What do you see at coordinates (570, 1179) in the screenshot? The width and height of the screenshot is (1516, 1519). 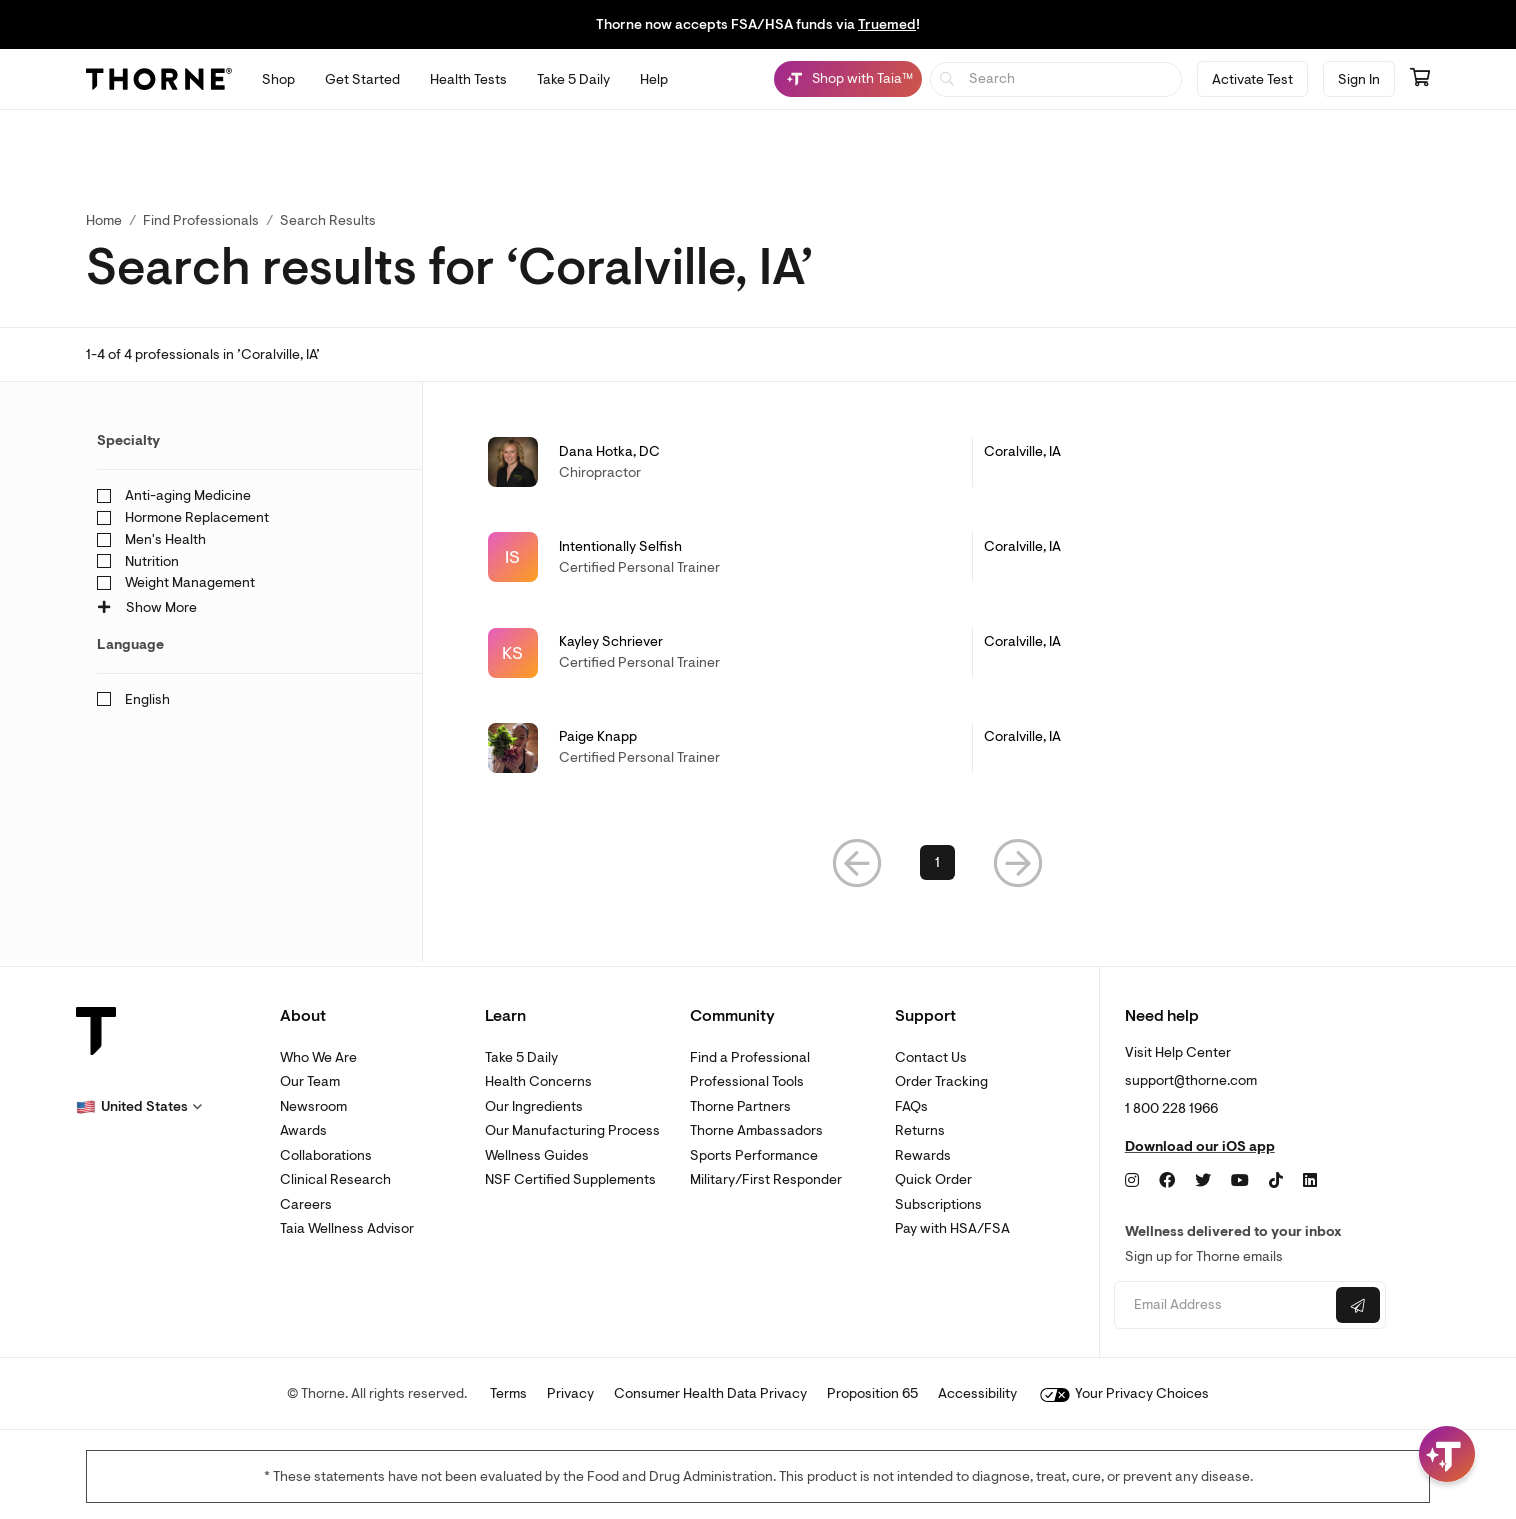 I see `NSF Certified Supplements` at bounding box center [570, 1179].